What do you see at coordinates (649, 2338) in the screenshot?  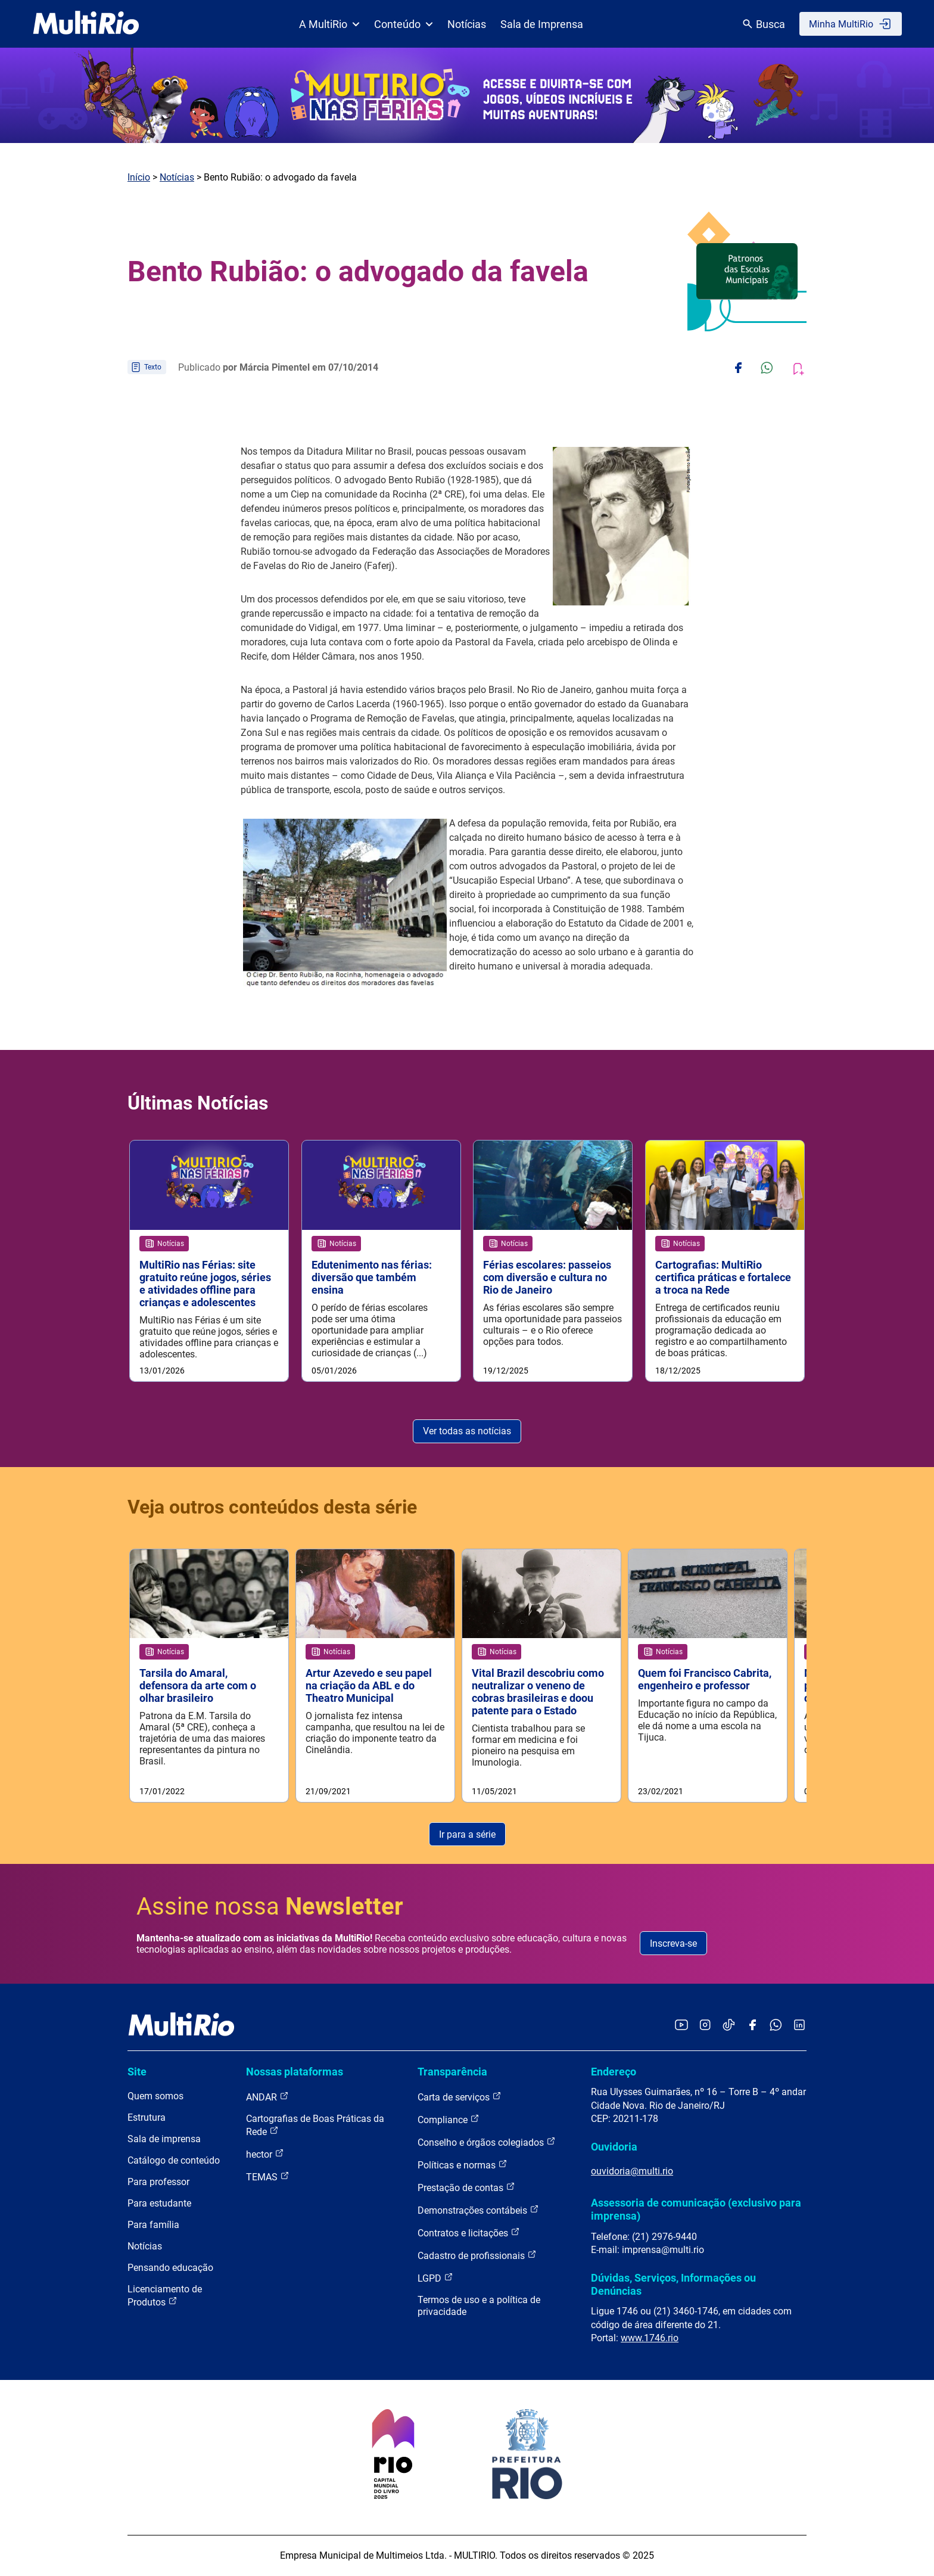 I see `www.1746.rio` at bounding box center [649, 2338].